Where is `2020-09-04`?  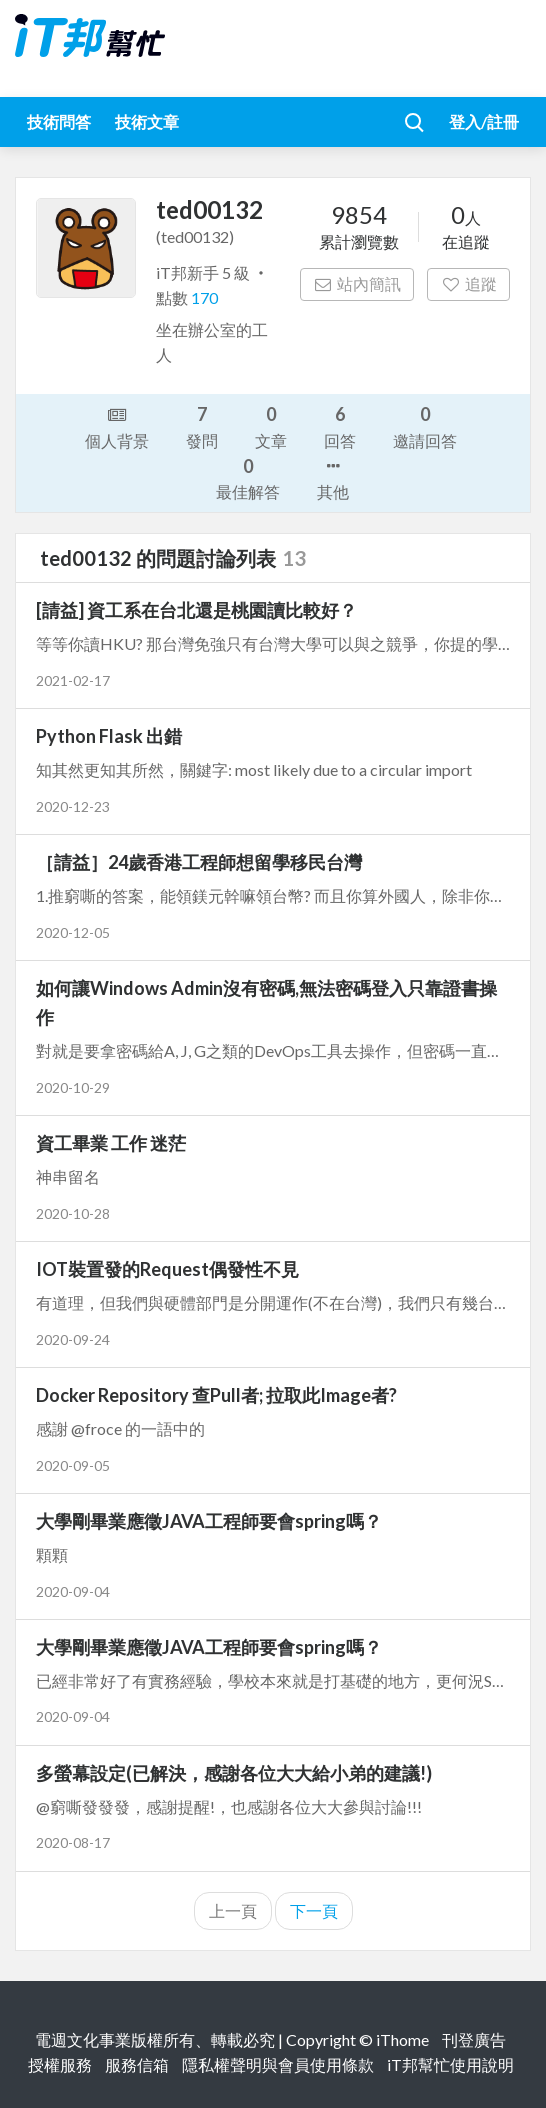
2020-09-04 is located at coordinates (73, 1591).